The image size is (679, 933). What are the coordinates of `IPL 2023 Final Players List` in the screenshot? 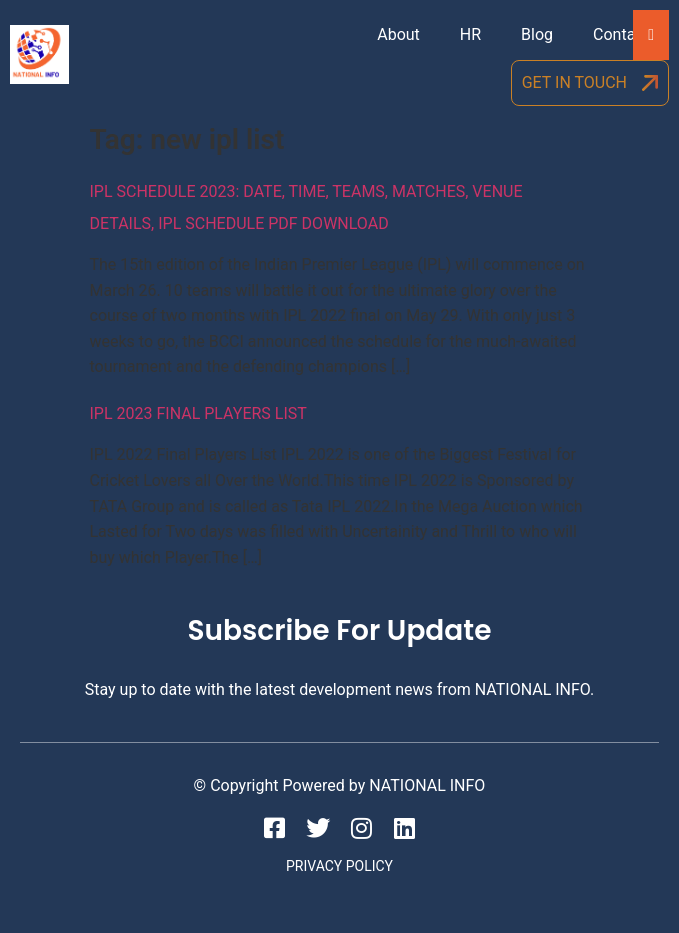 It's located at (198, 413).